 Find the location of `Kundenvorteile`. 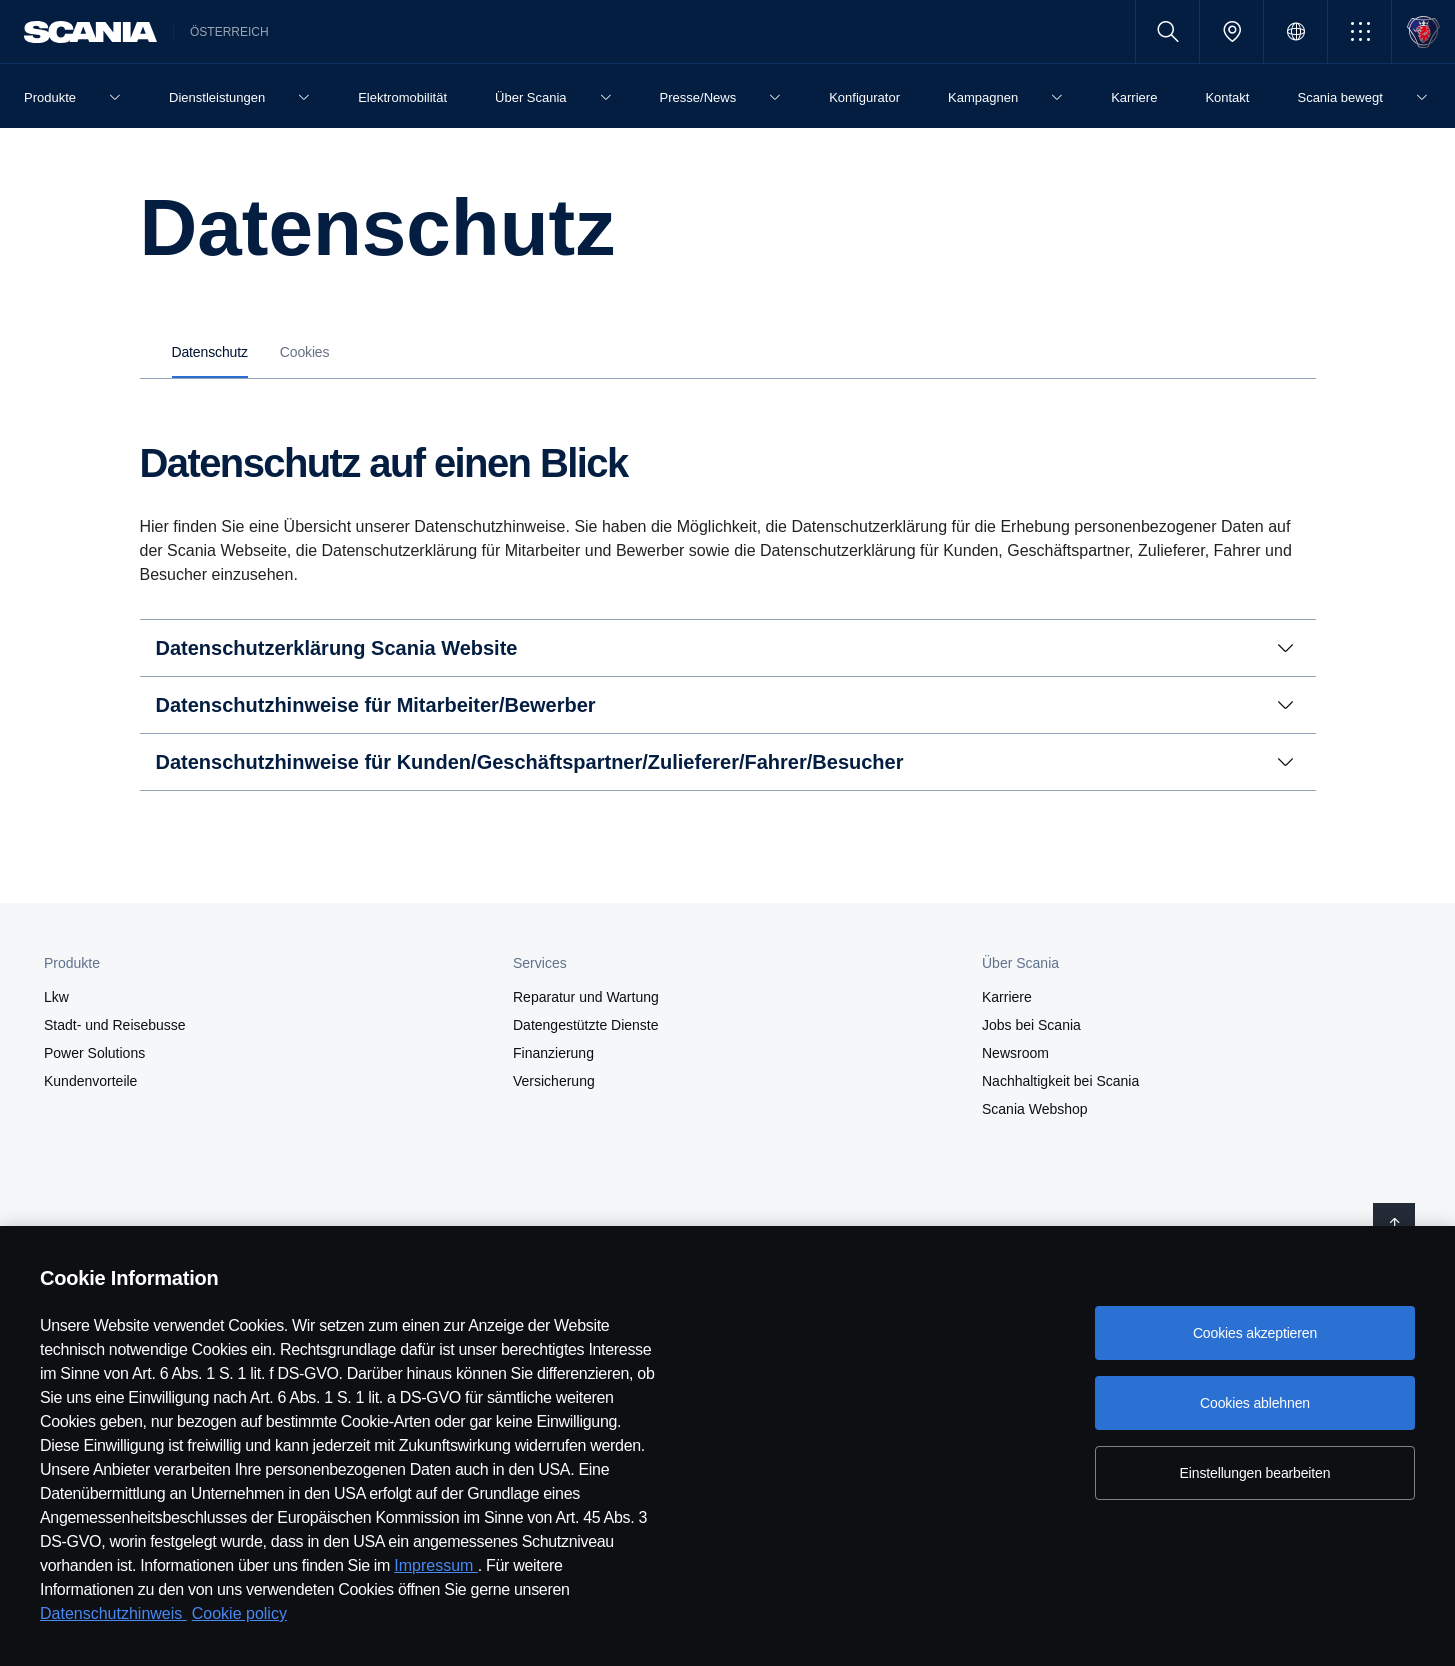

Kundenvorteile is located at coordinates (90, 1081).